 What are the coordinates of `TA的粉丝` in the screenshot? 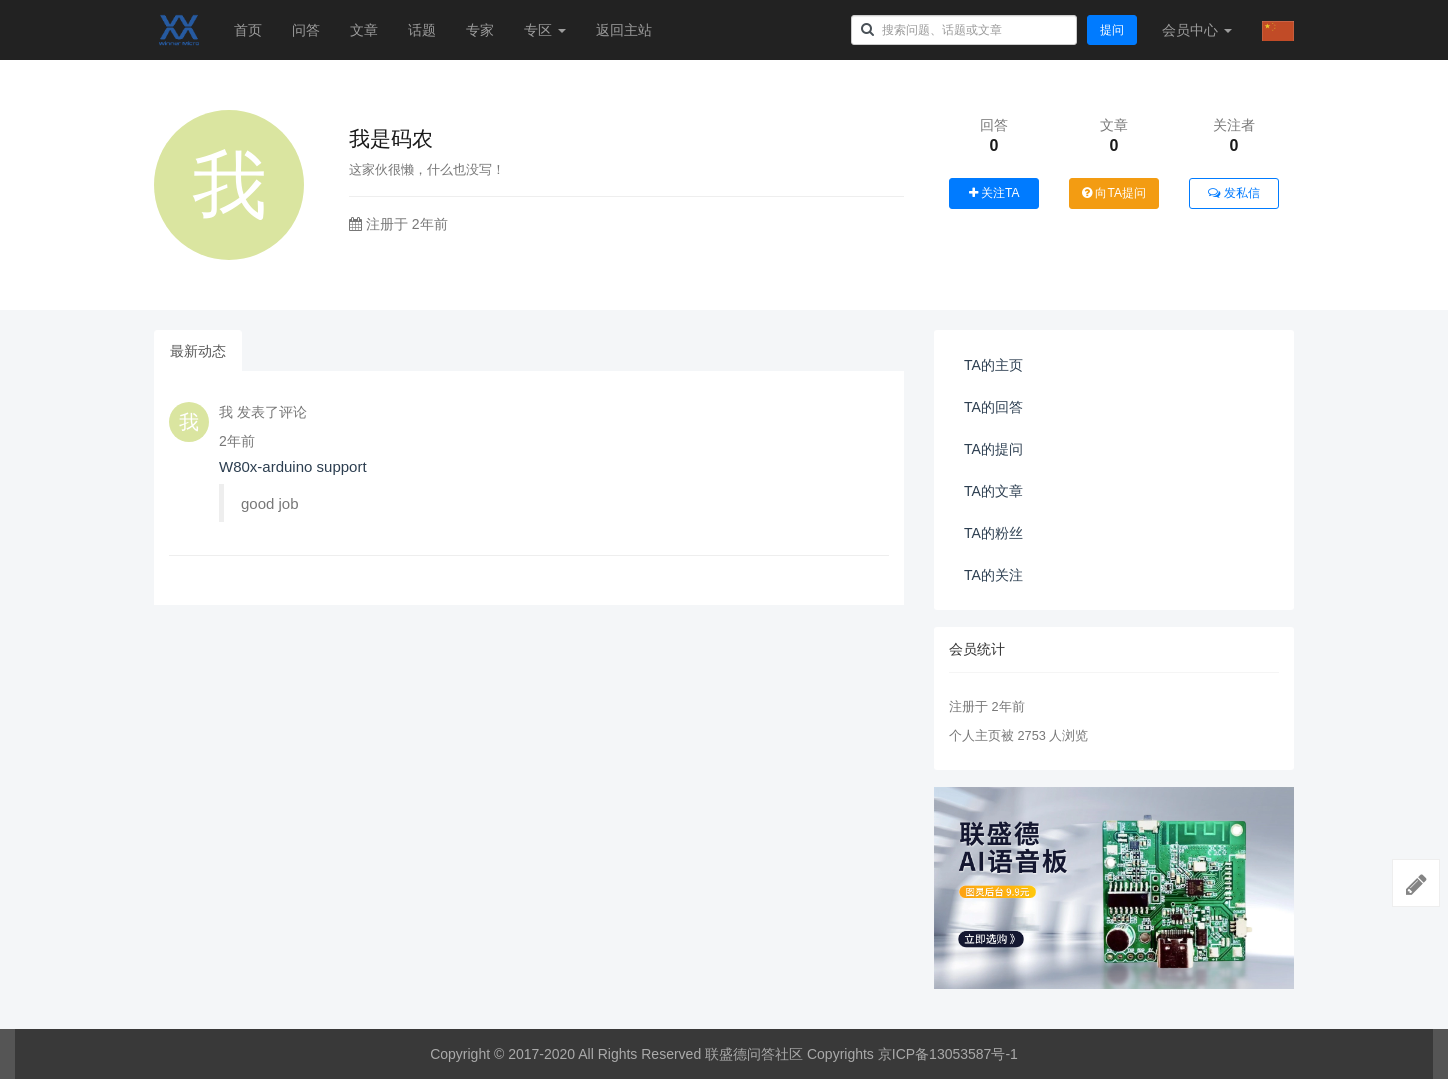 It's located at (993, 533).